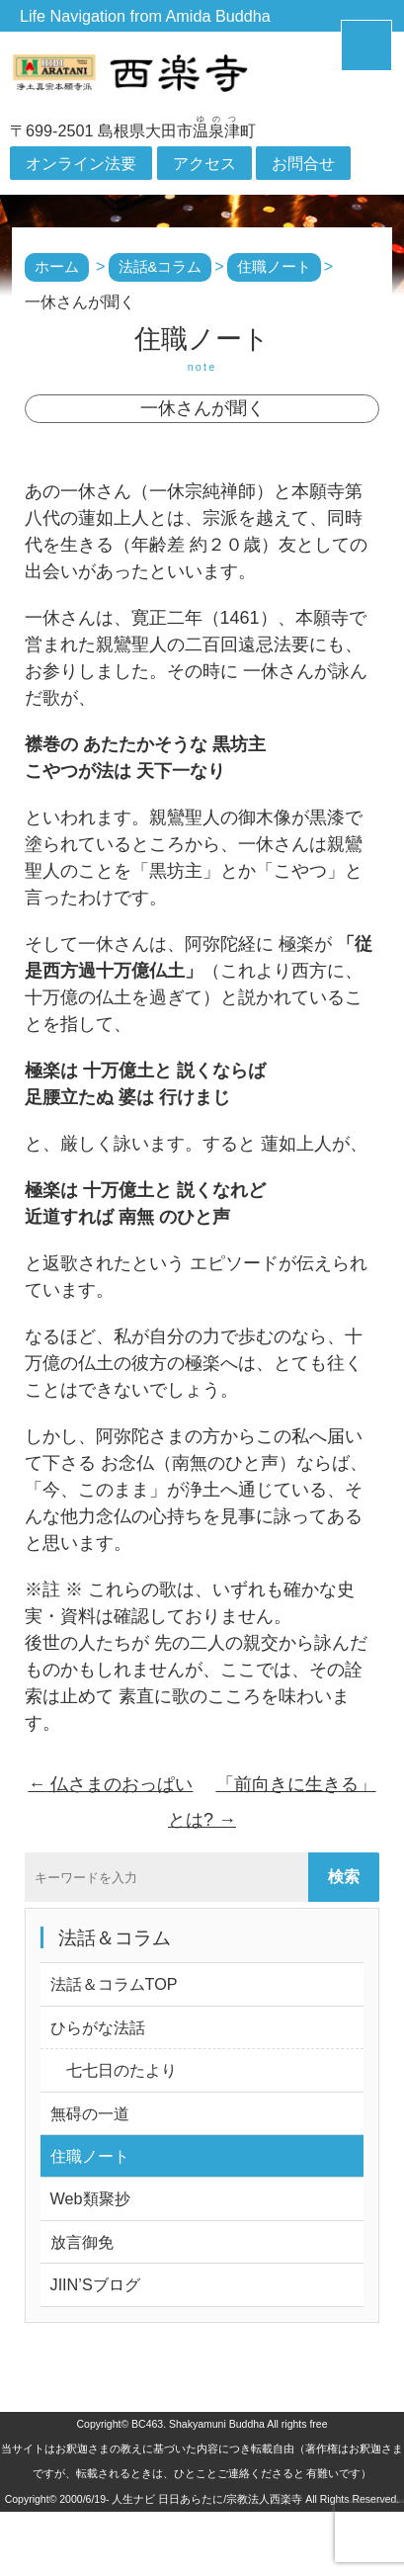 This screenshot has width=404, height=2576. Describe the element at coordinates (82, 2242) in the screenshot. I see `放言御免` at that location.